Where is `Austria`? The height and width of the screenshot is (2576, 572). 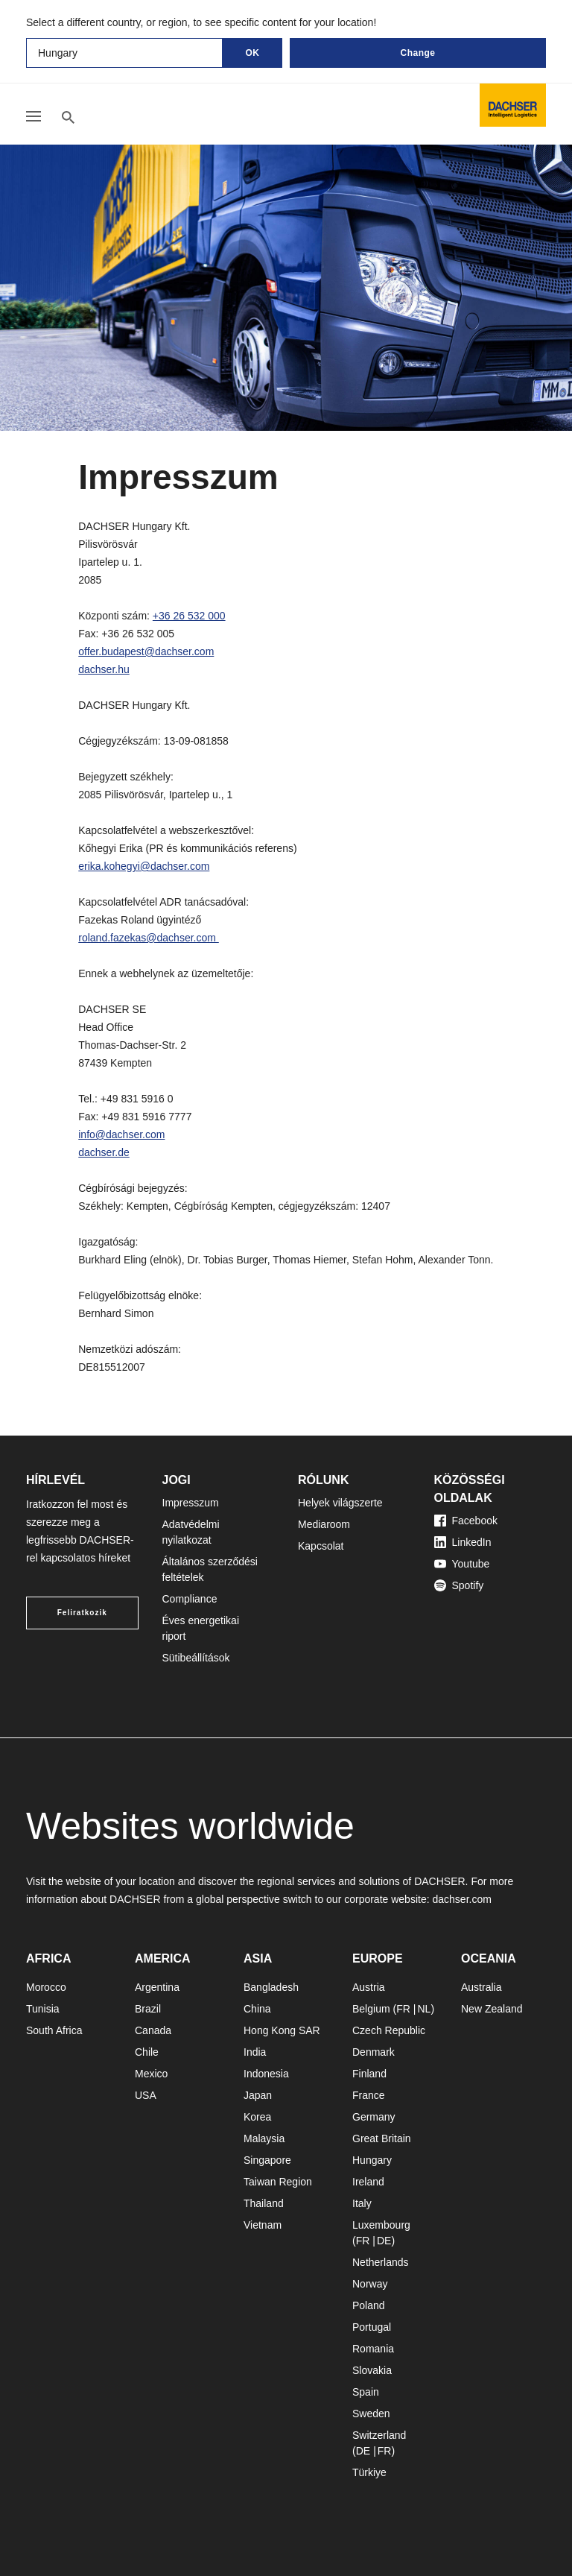
Austria is located at coordinates (368, 1987).